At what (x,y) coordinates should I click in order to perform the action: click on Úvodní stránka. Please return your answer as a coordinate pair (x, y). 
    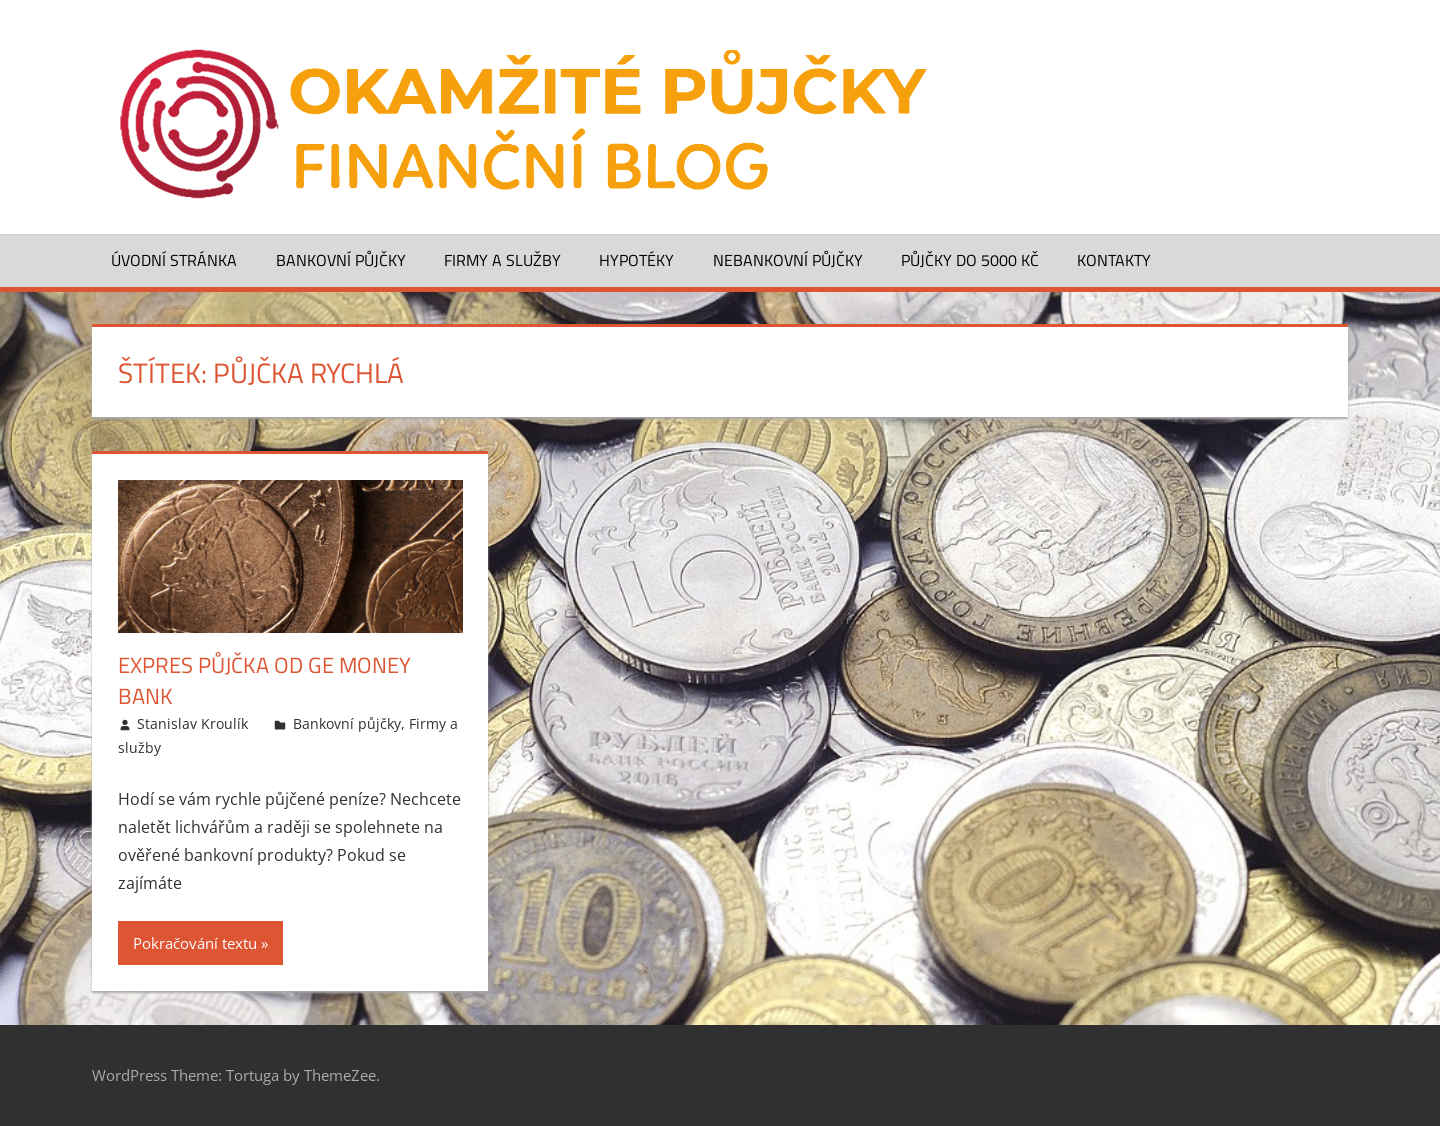
    Looking at the image, I should click on (174, 260).